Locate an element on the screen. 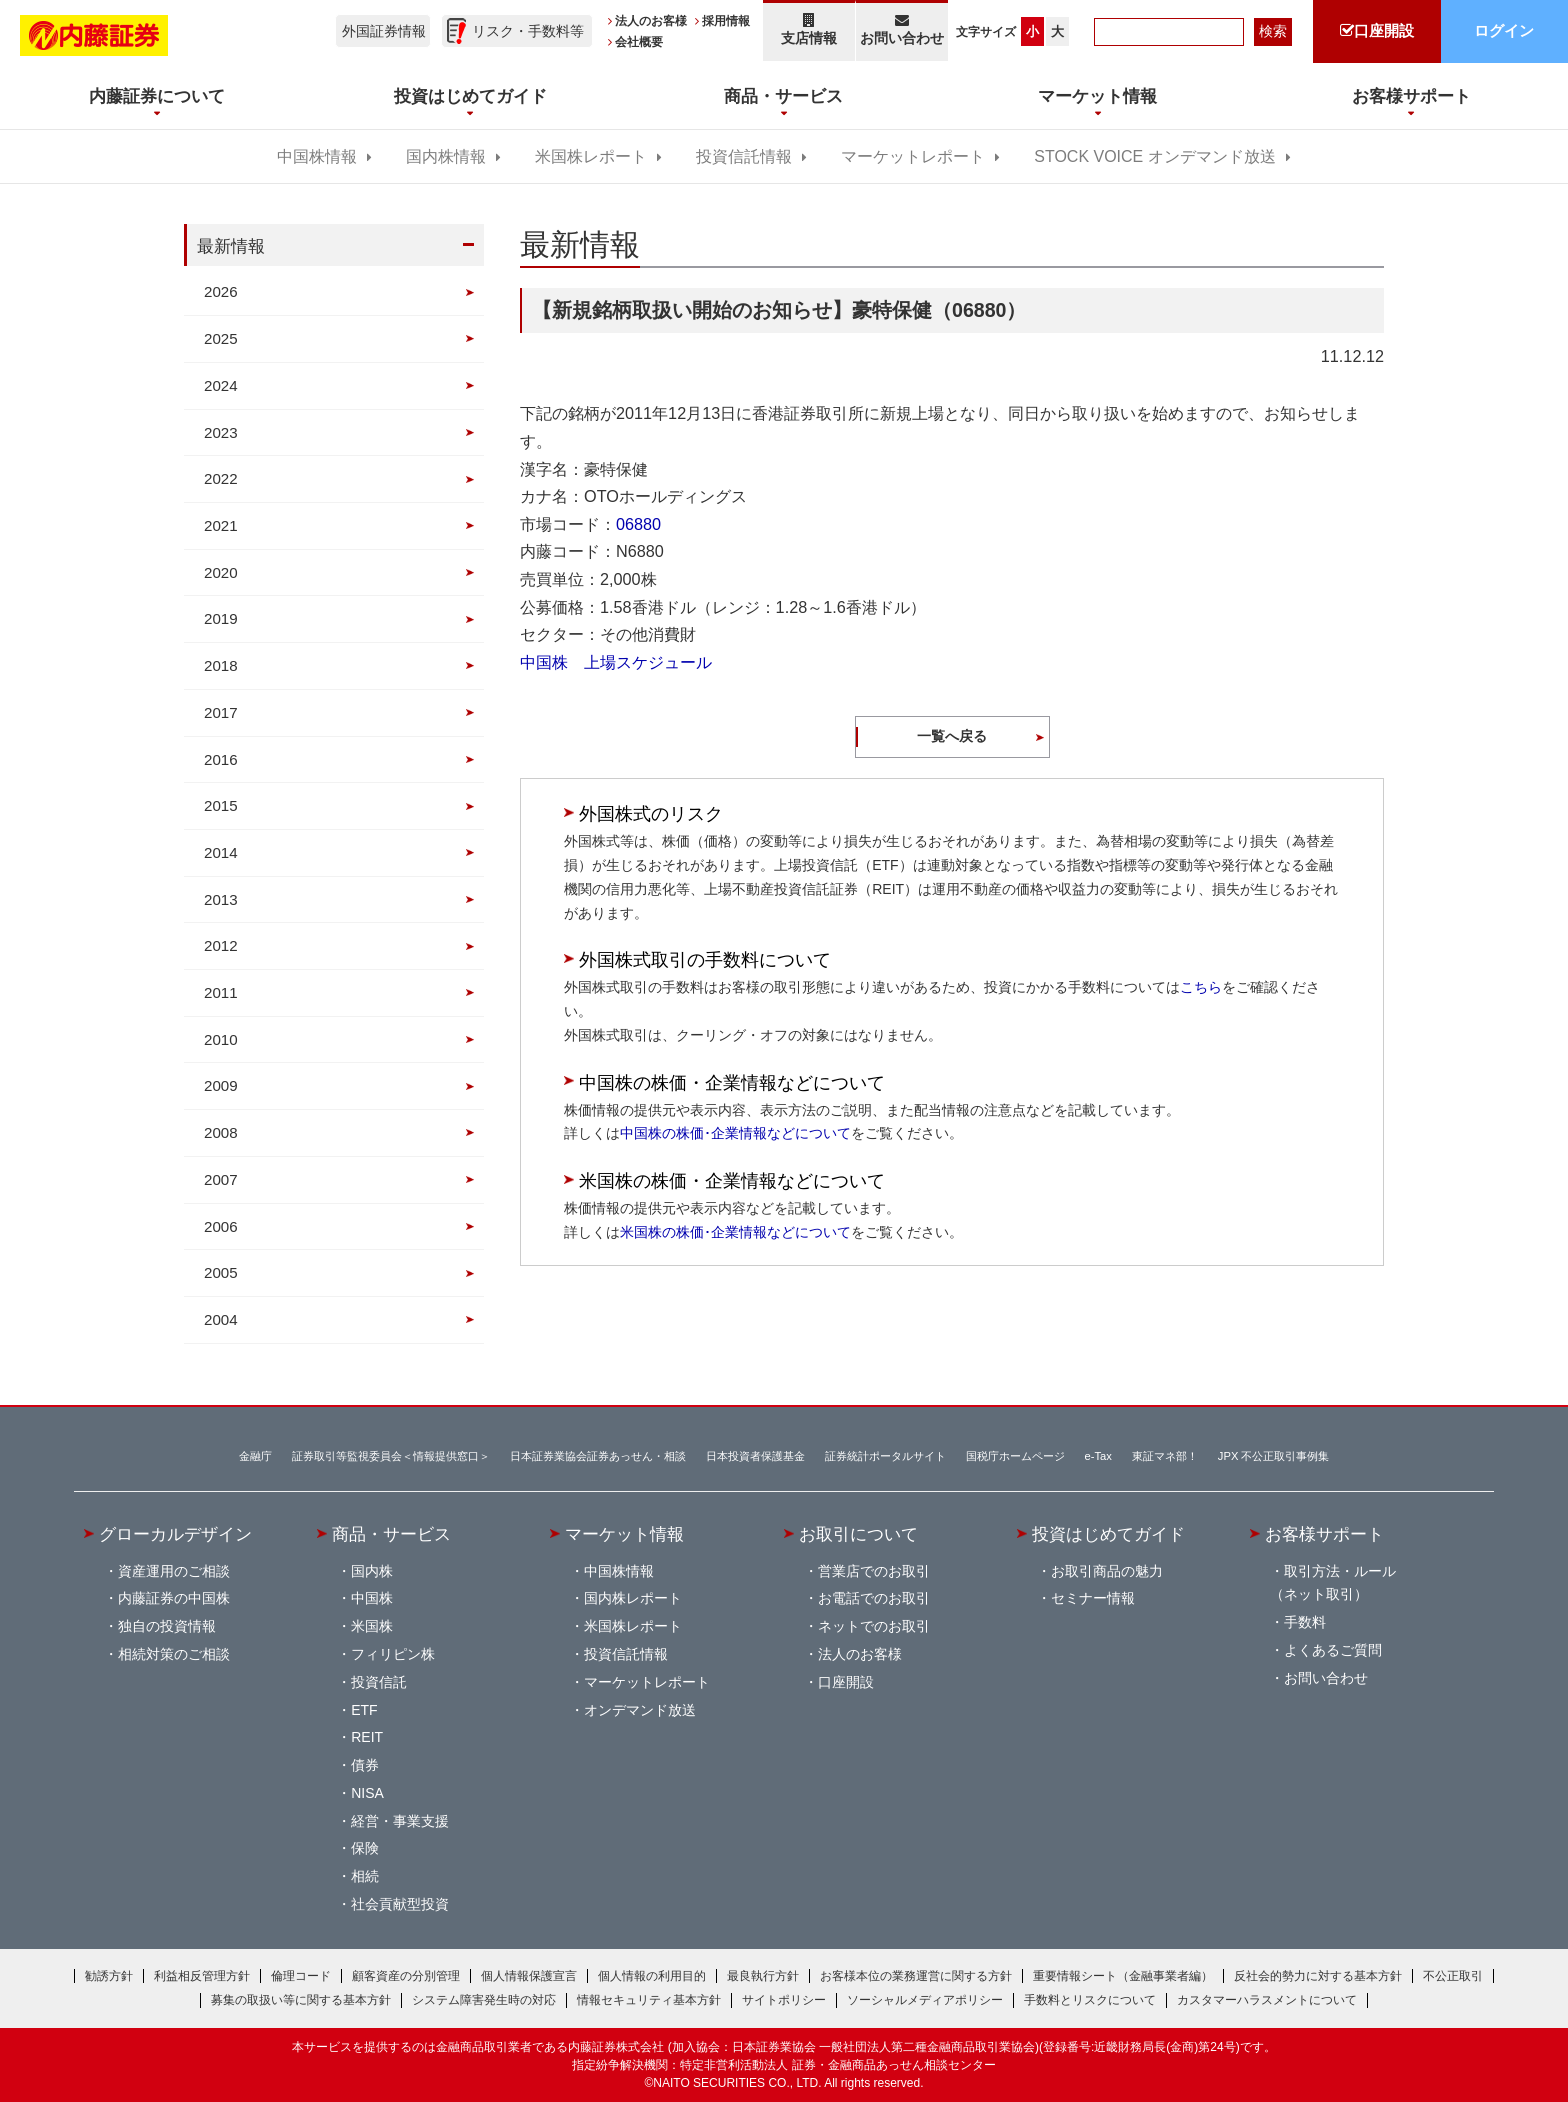 This screenshot has height=2102, width=1568. 中国株 上場スケジュール is located at coordinates (616, 662).